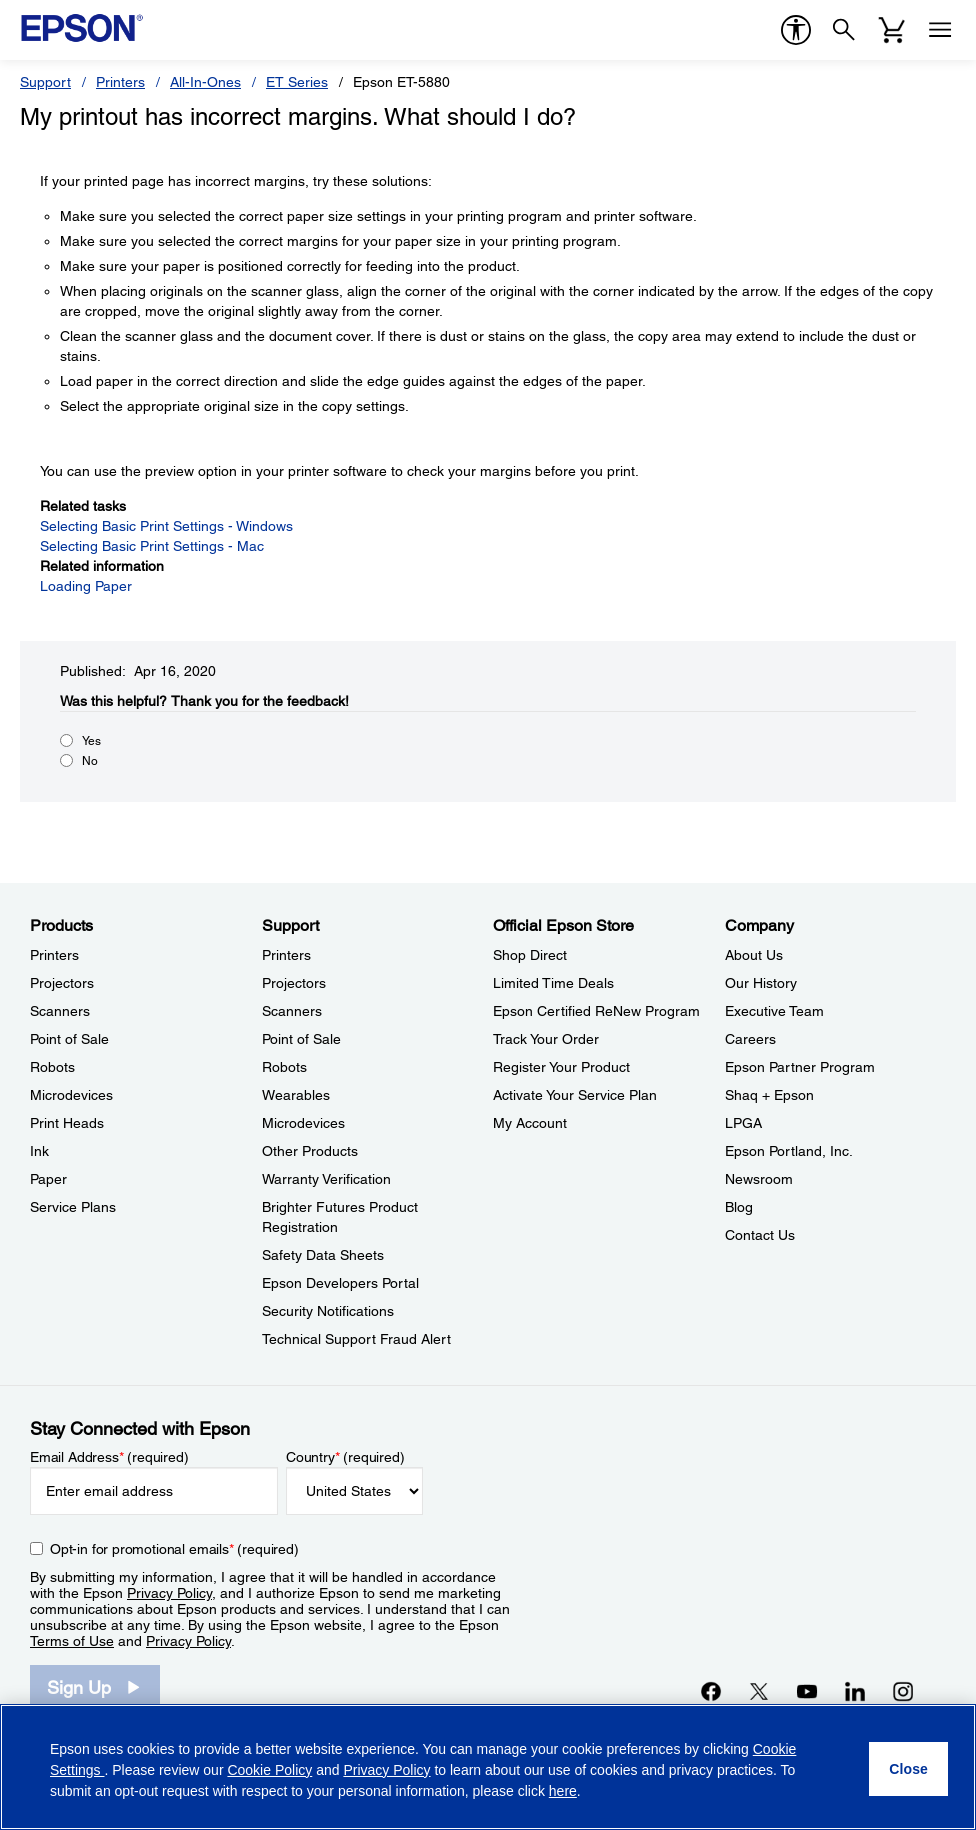 This screenshot has width=976, height=1830. I want to click on Terms of Use, so click(72, 1641).